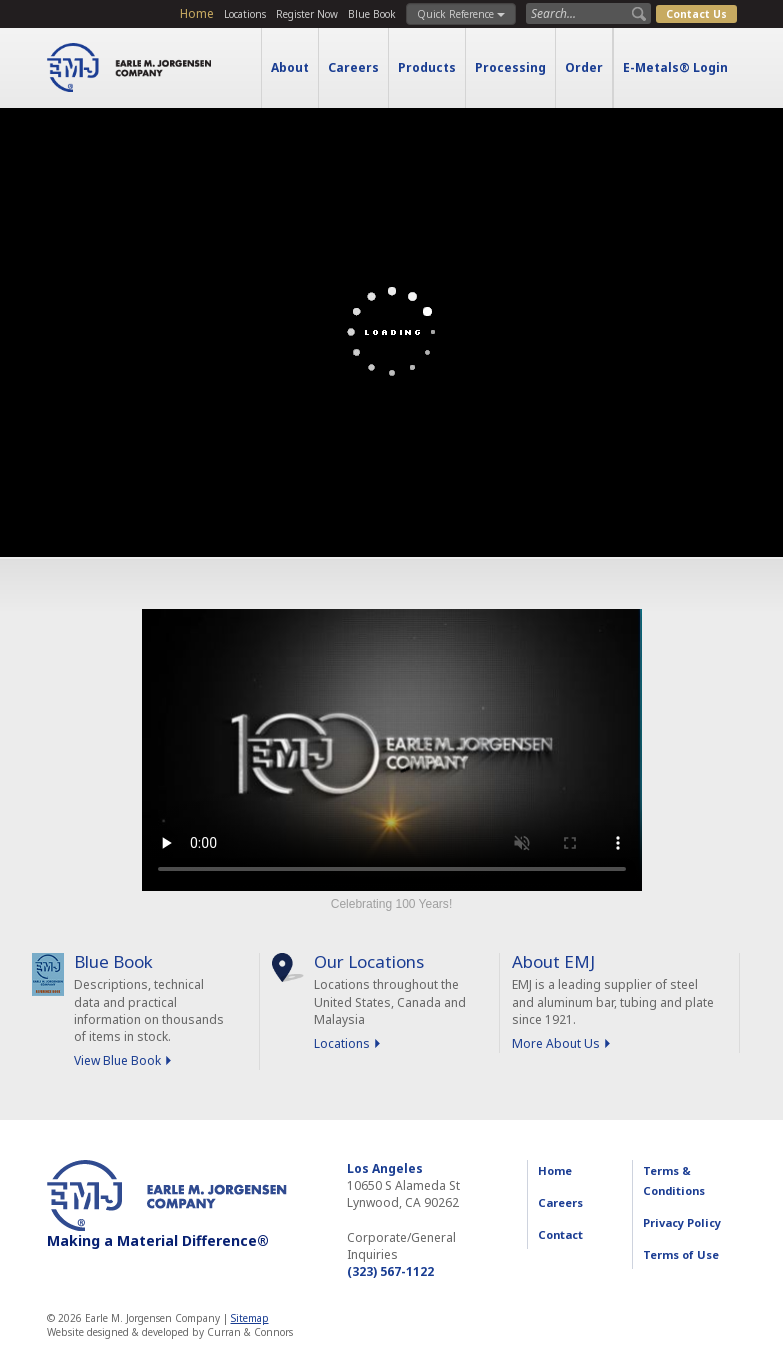 The height and width of the screenshot is (1371, 783). I want to click on Blue Book, so click(372, 14).